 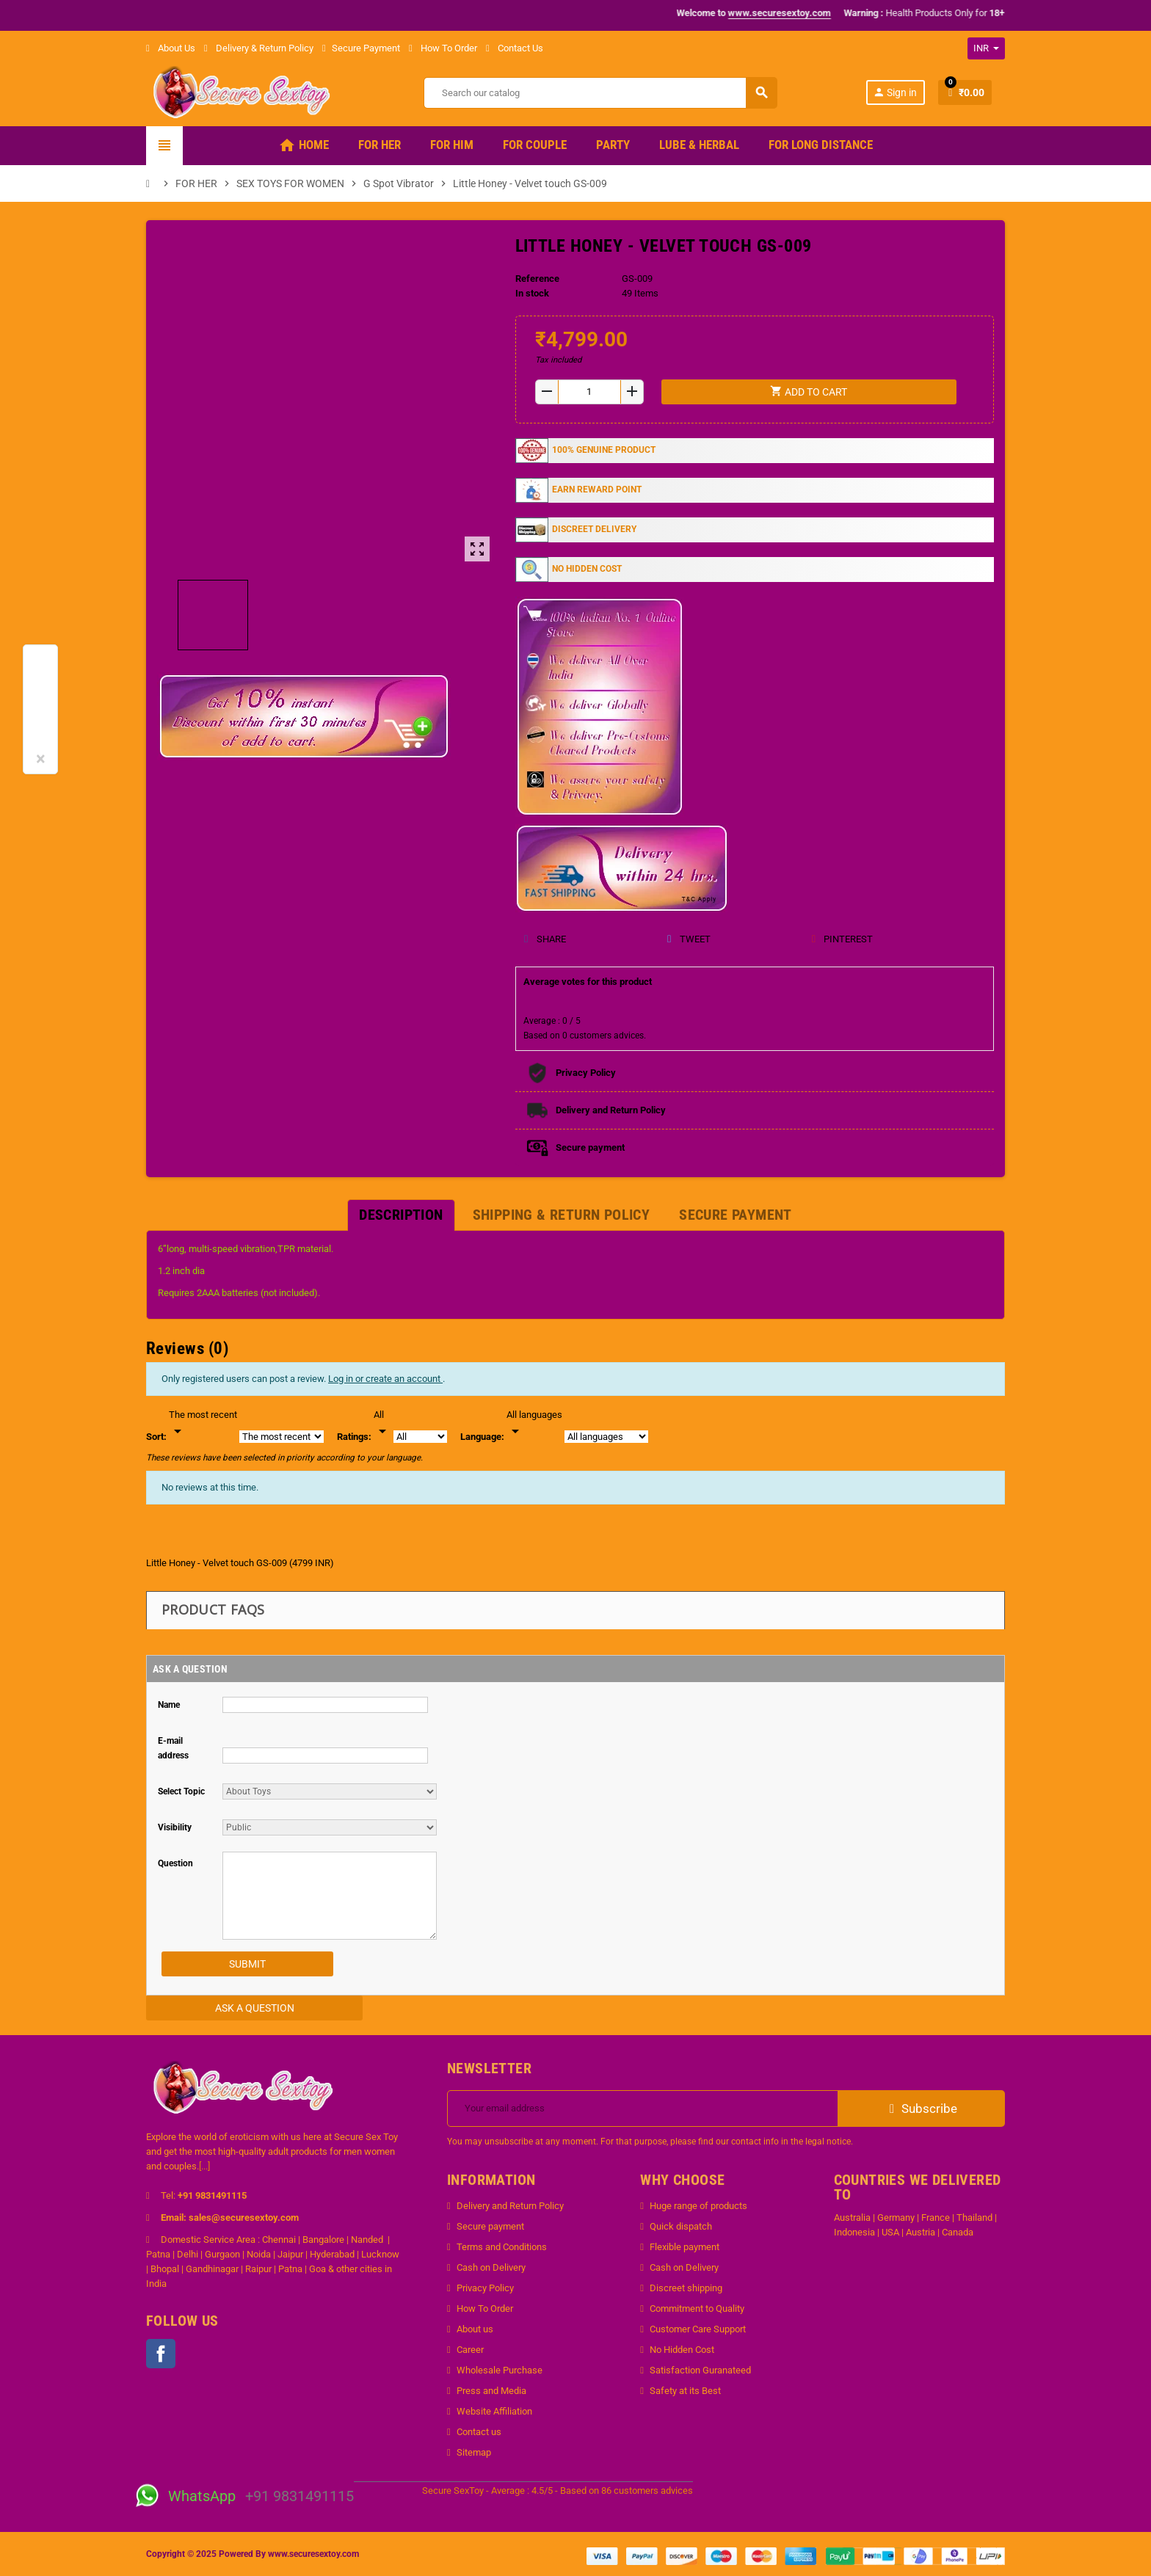 What do you see at coordinates (686, 2287) in the screenshot?
I see `Discreet shipping` at bounding box center [686, 2287].